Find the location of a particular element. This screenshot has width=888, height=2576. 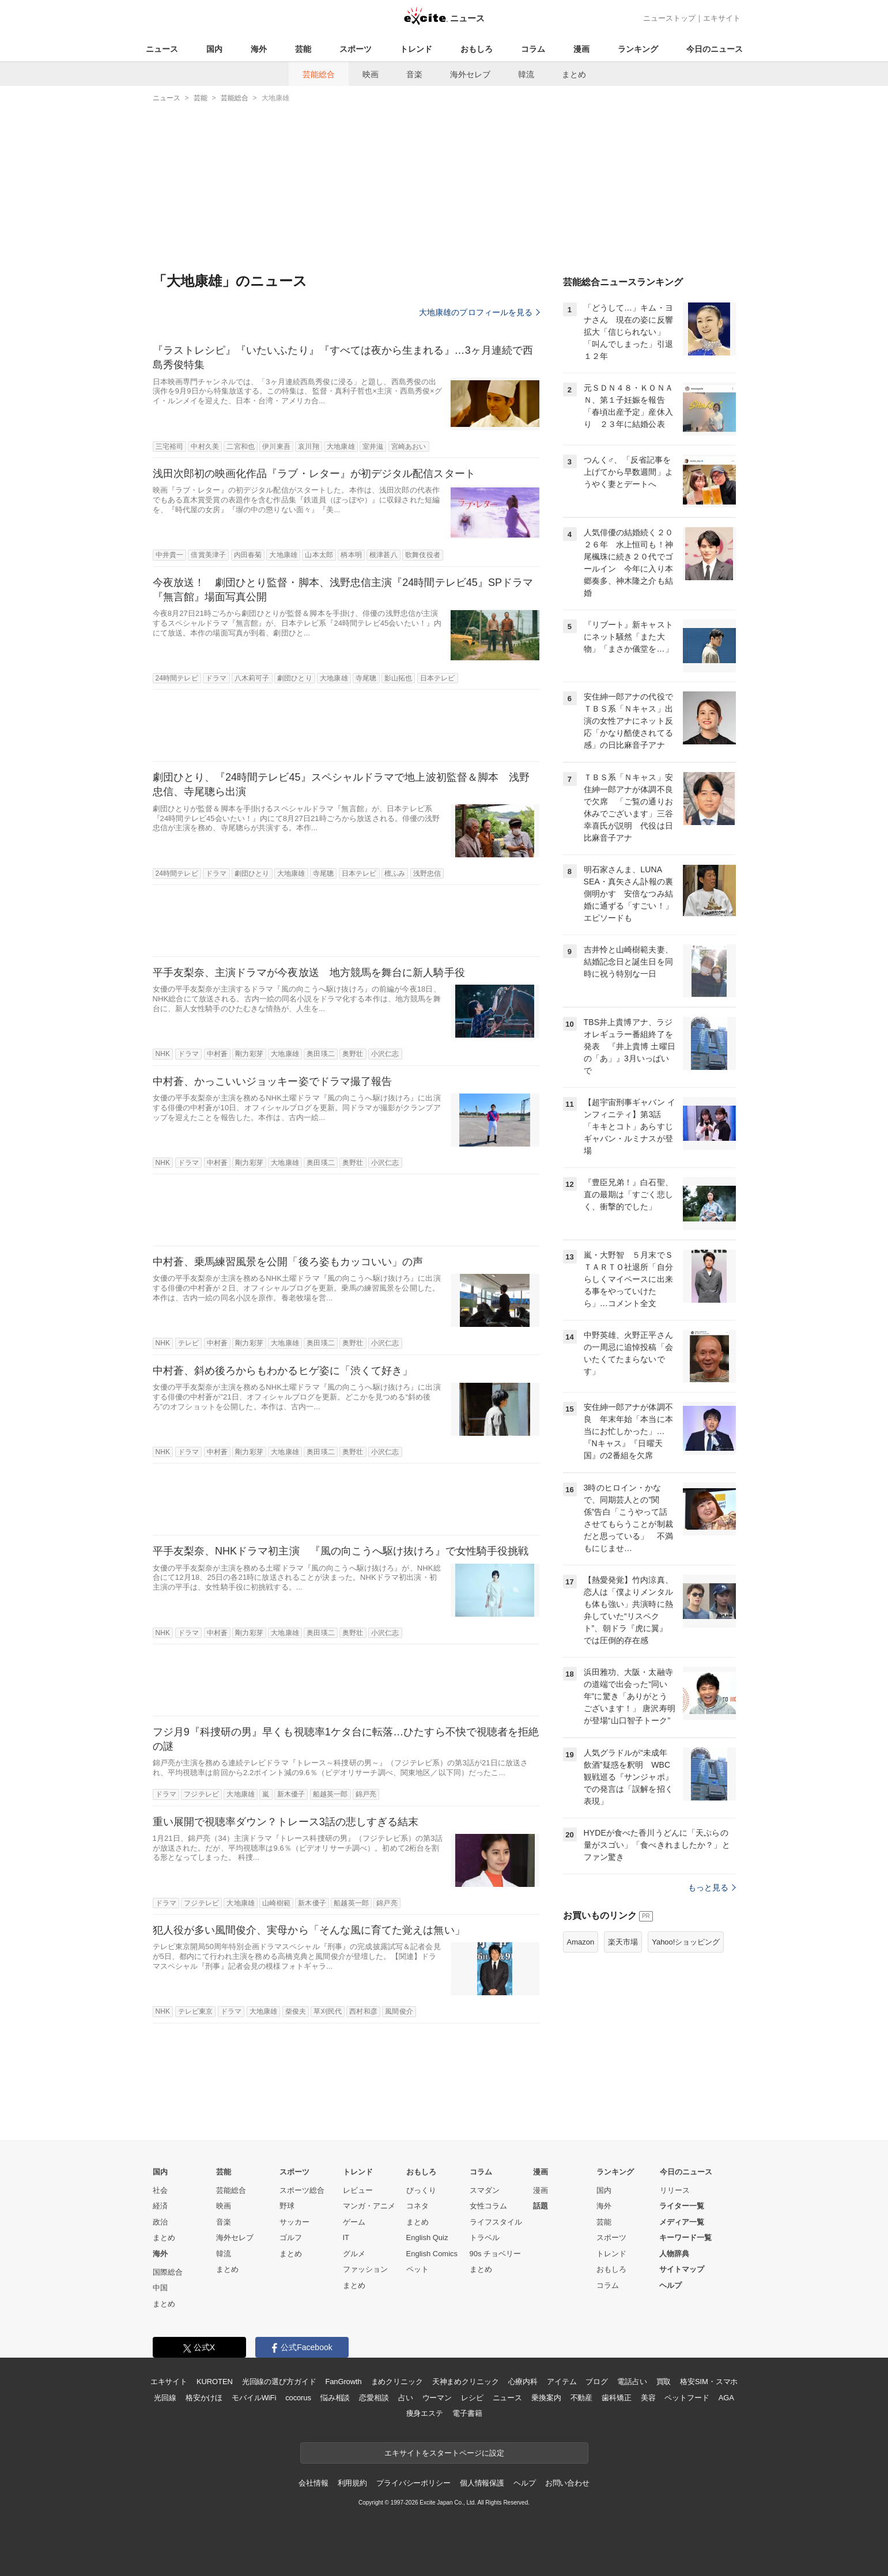

美容 is located at coordinates (648, 2397).